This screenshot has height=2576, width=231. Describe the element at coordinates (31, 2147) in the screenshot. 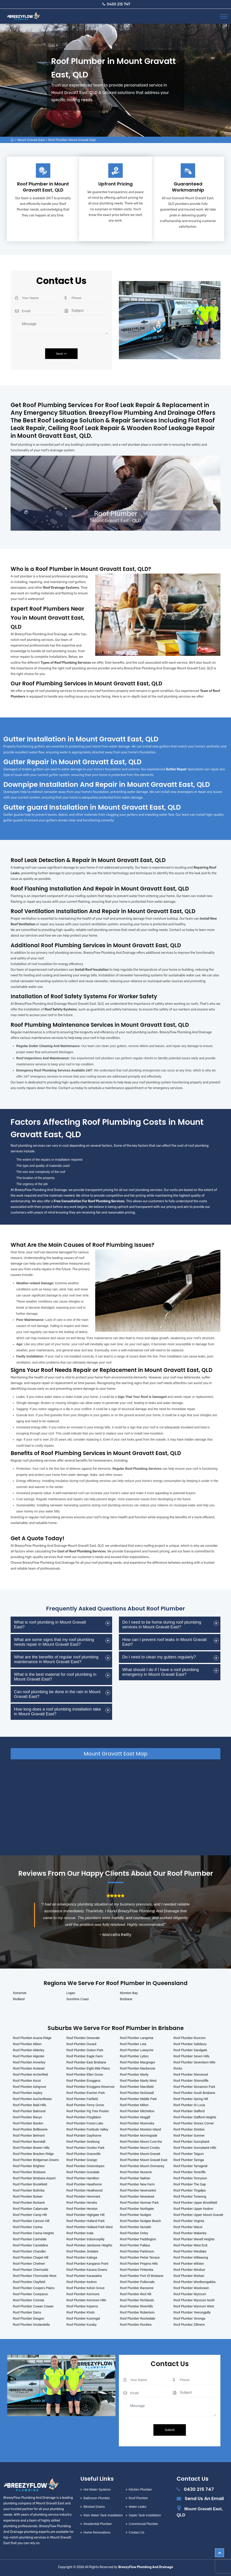

I see `Roof Plumber Bowen Hills` at that location.